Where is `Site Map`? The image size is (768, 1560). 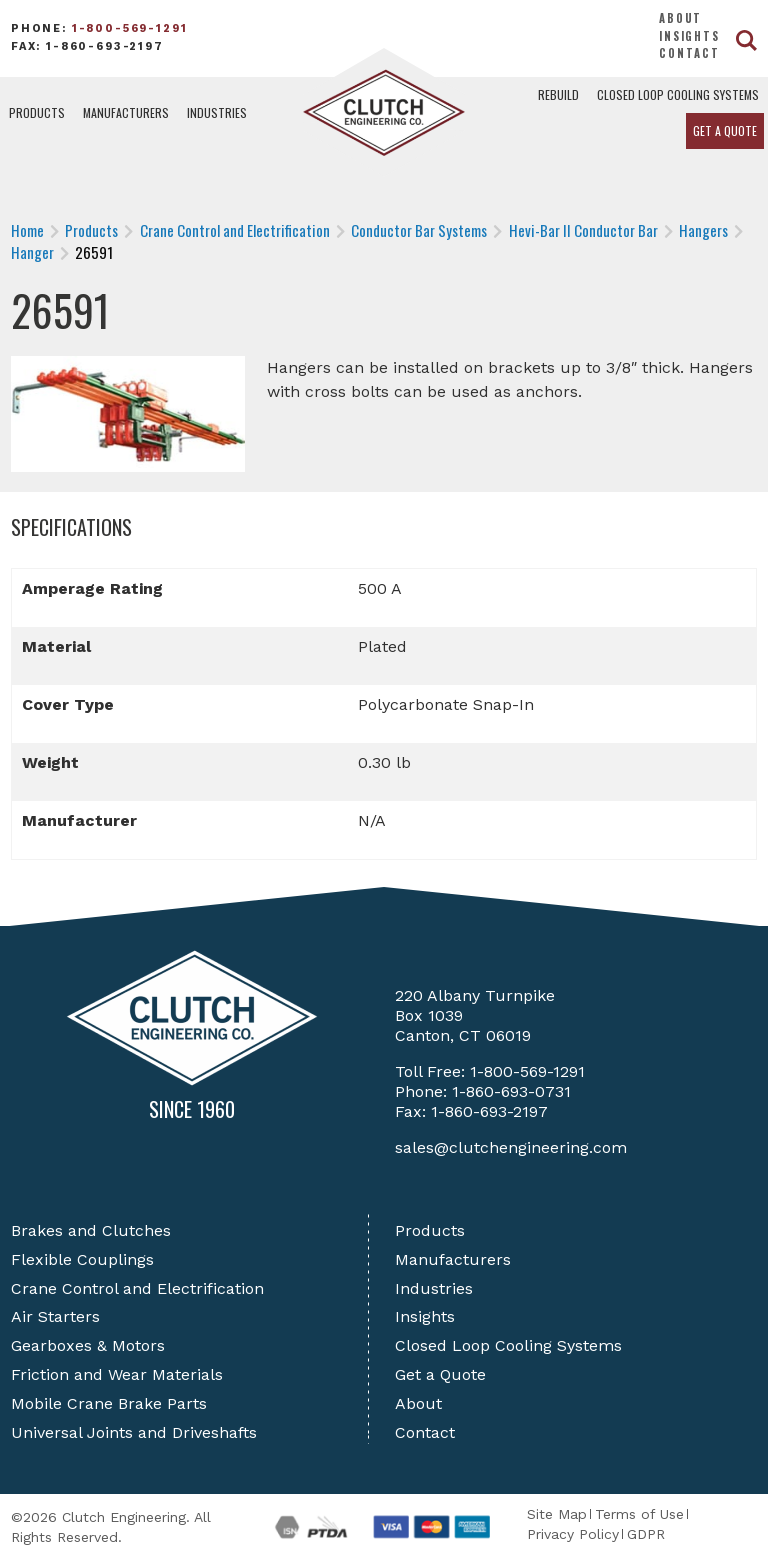 Site Map is located at coordinates (557, 1514).